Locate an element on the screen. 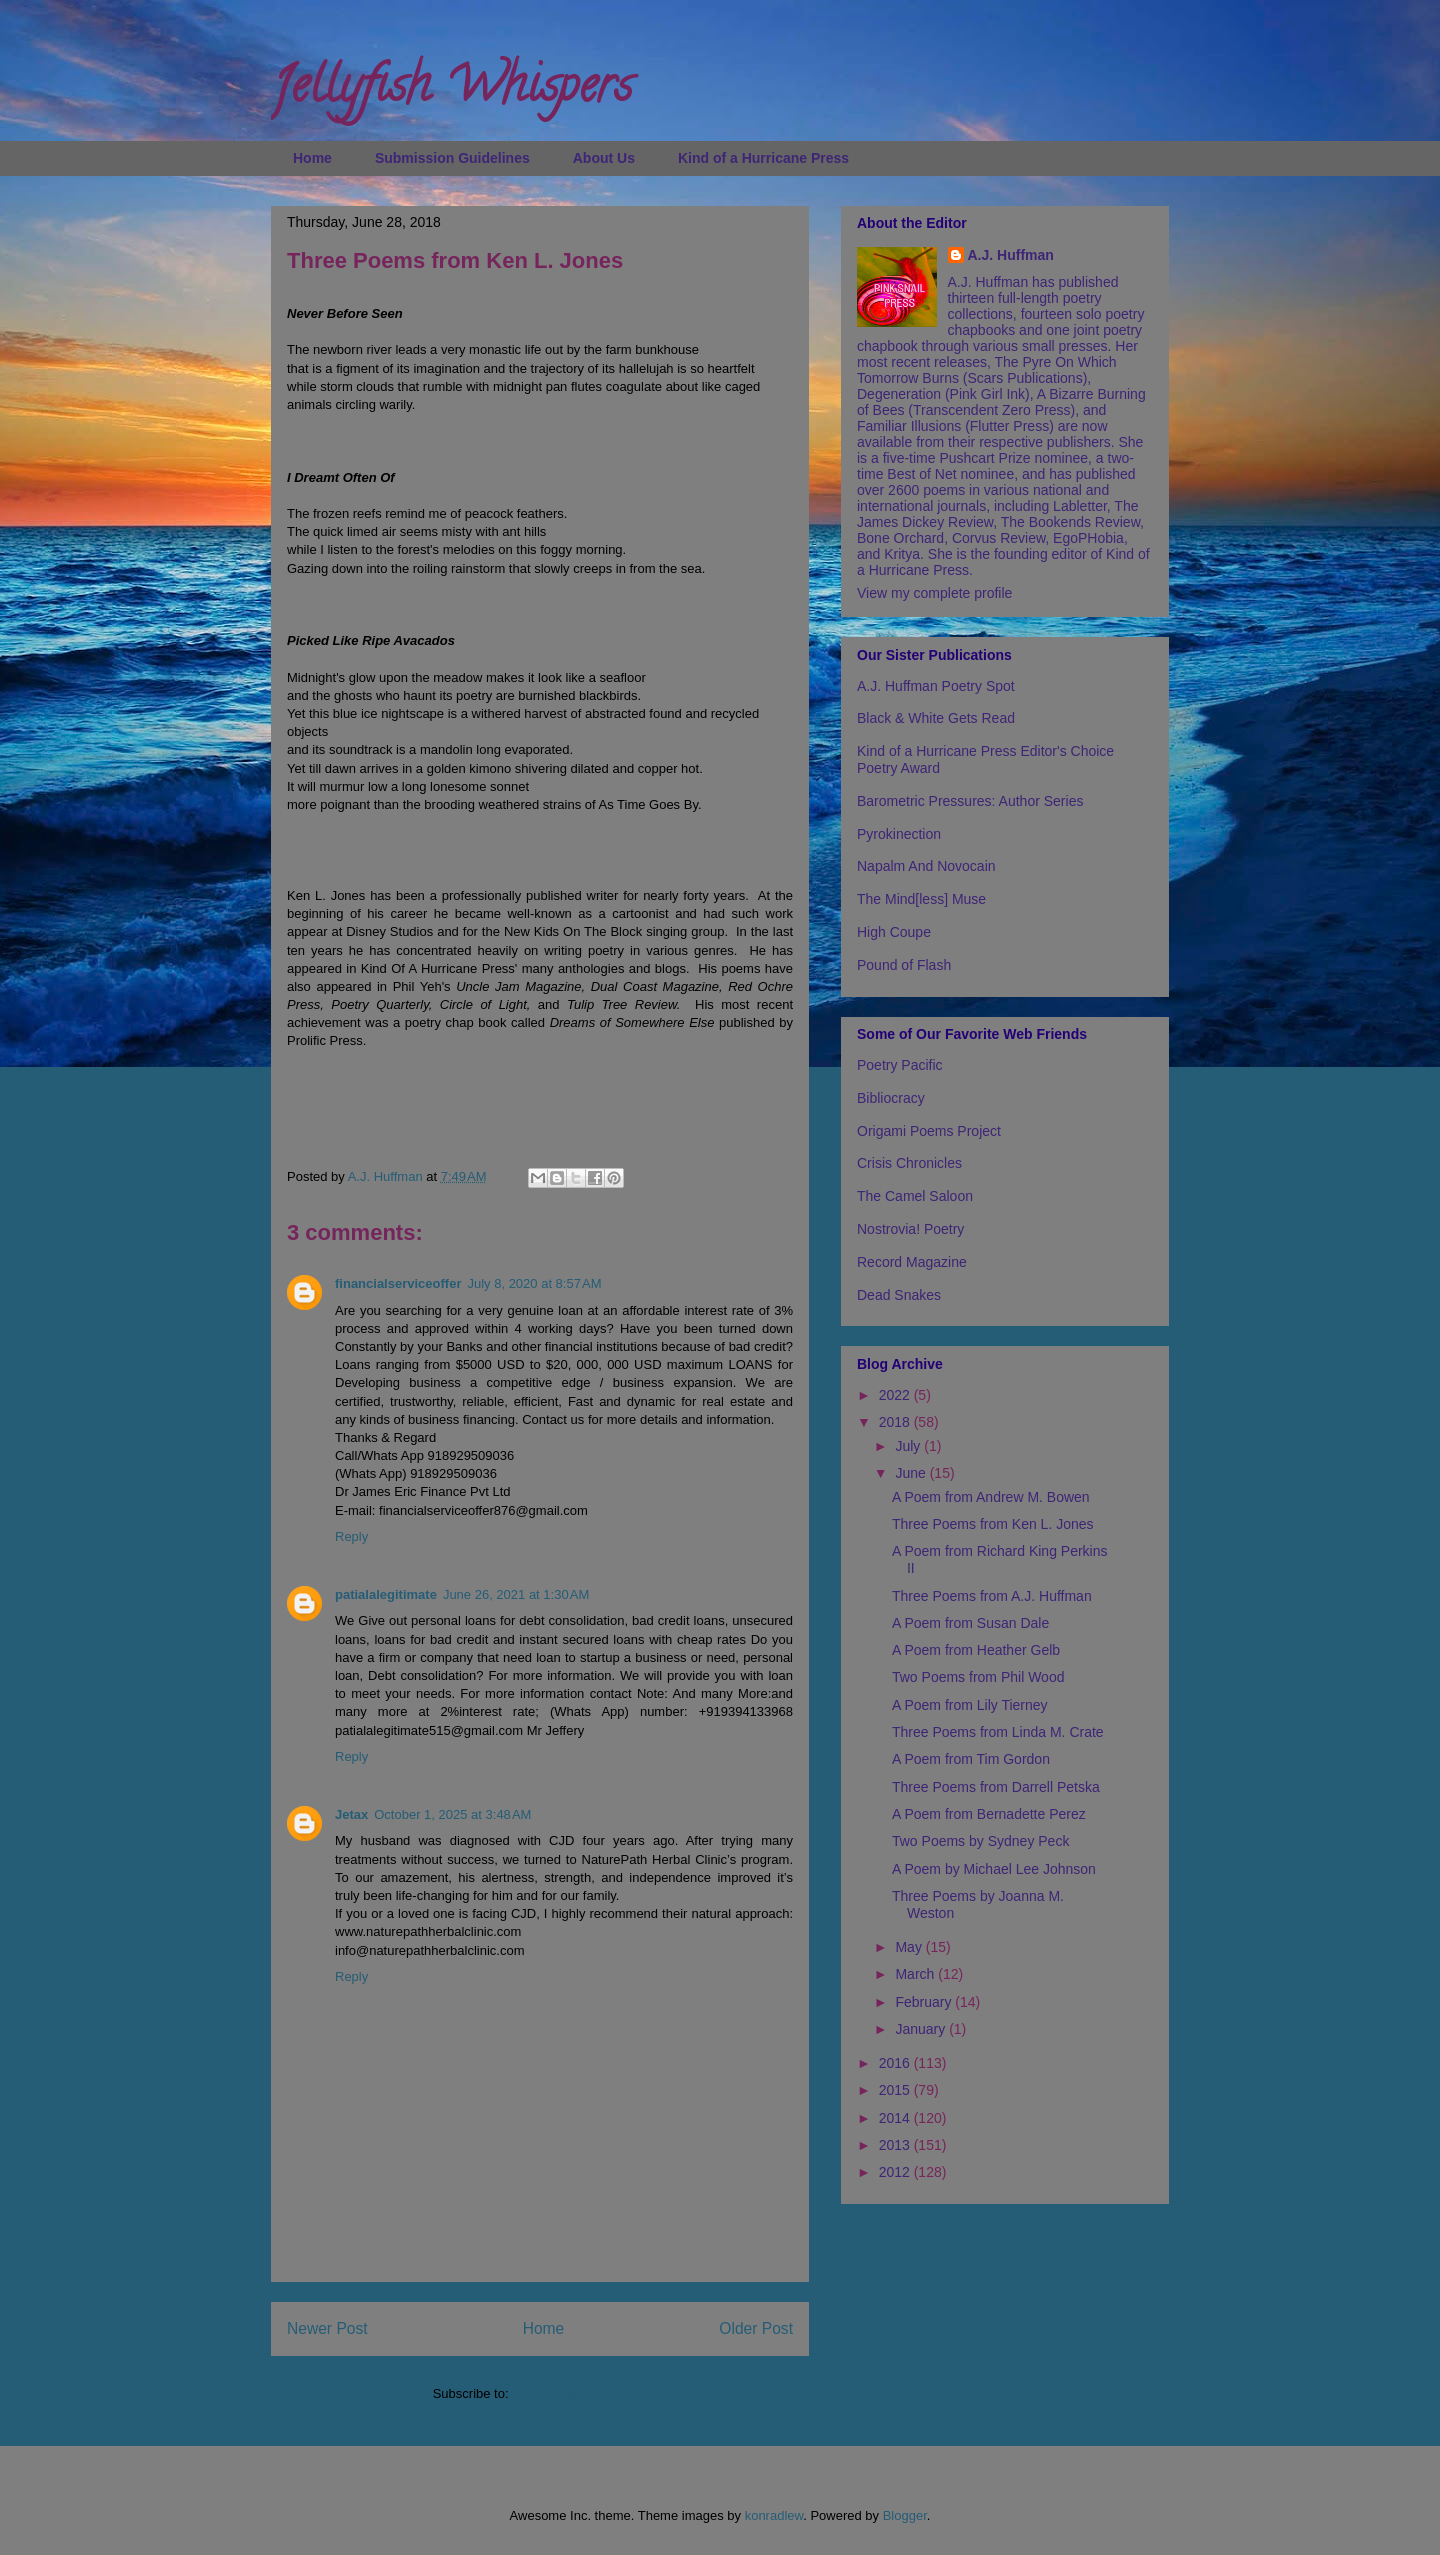 The width and height of the screenshot is (1440, 2555). Three Poems from Ken L. Jones is located at coordinates (993, 1524).